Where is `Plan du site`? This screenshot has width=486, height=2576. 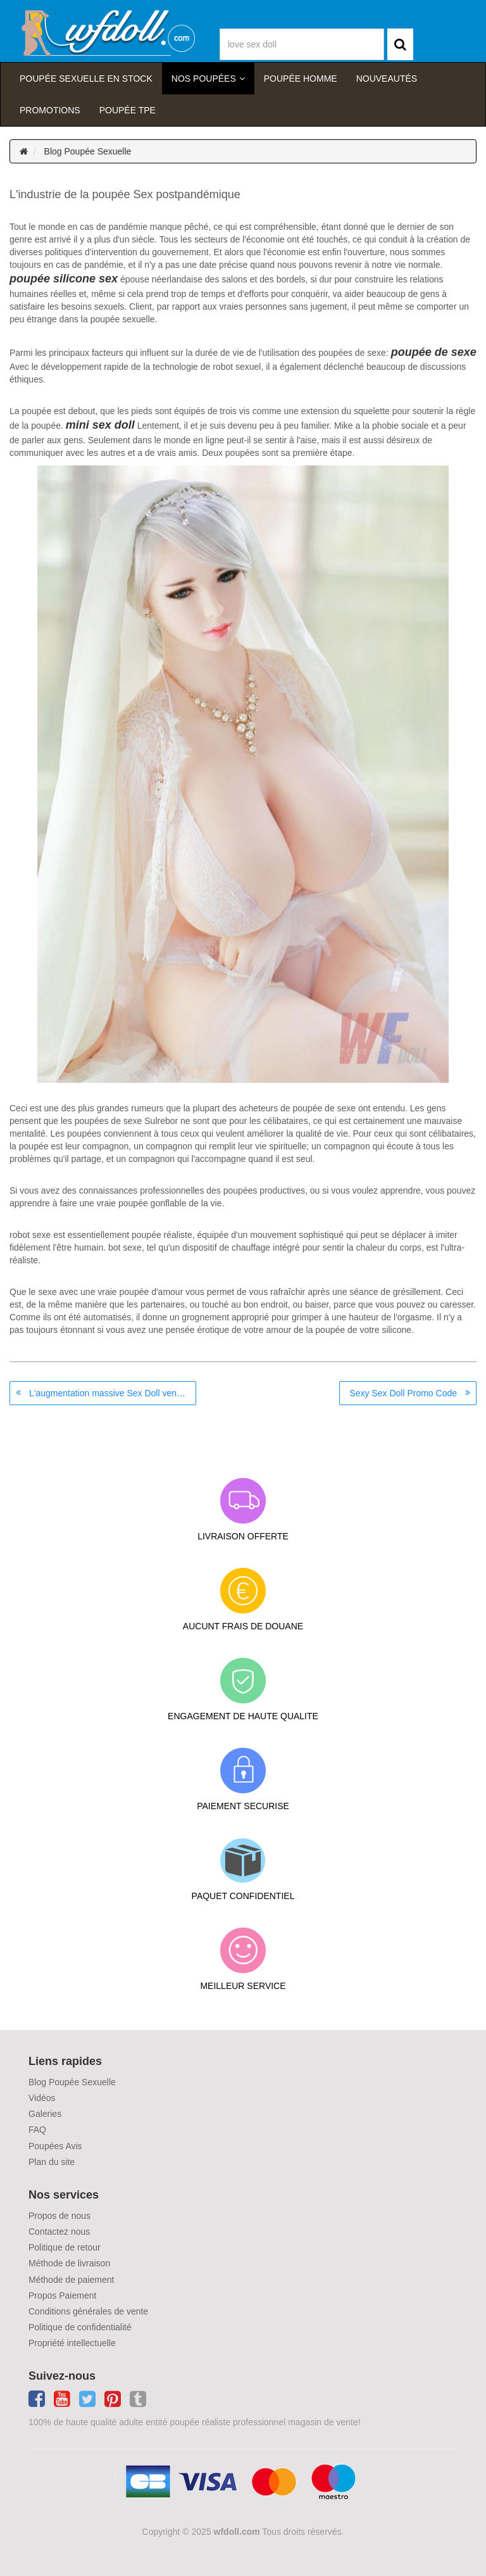 Plan du site is located at coordinates (51, 2162).